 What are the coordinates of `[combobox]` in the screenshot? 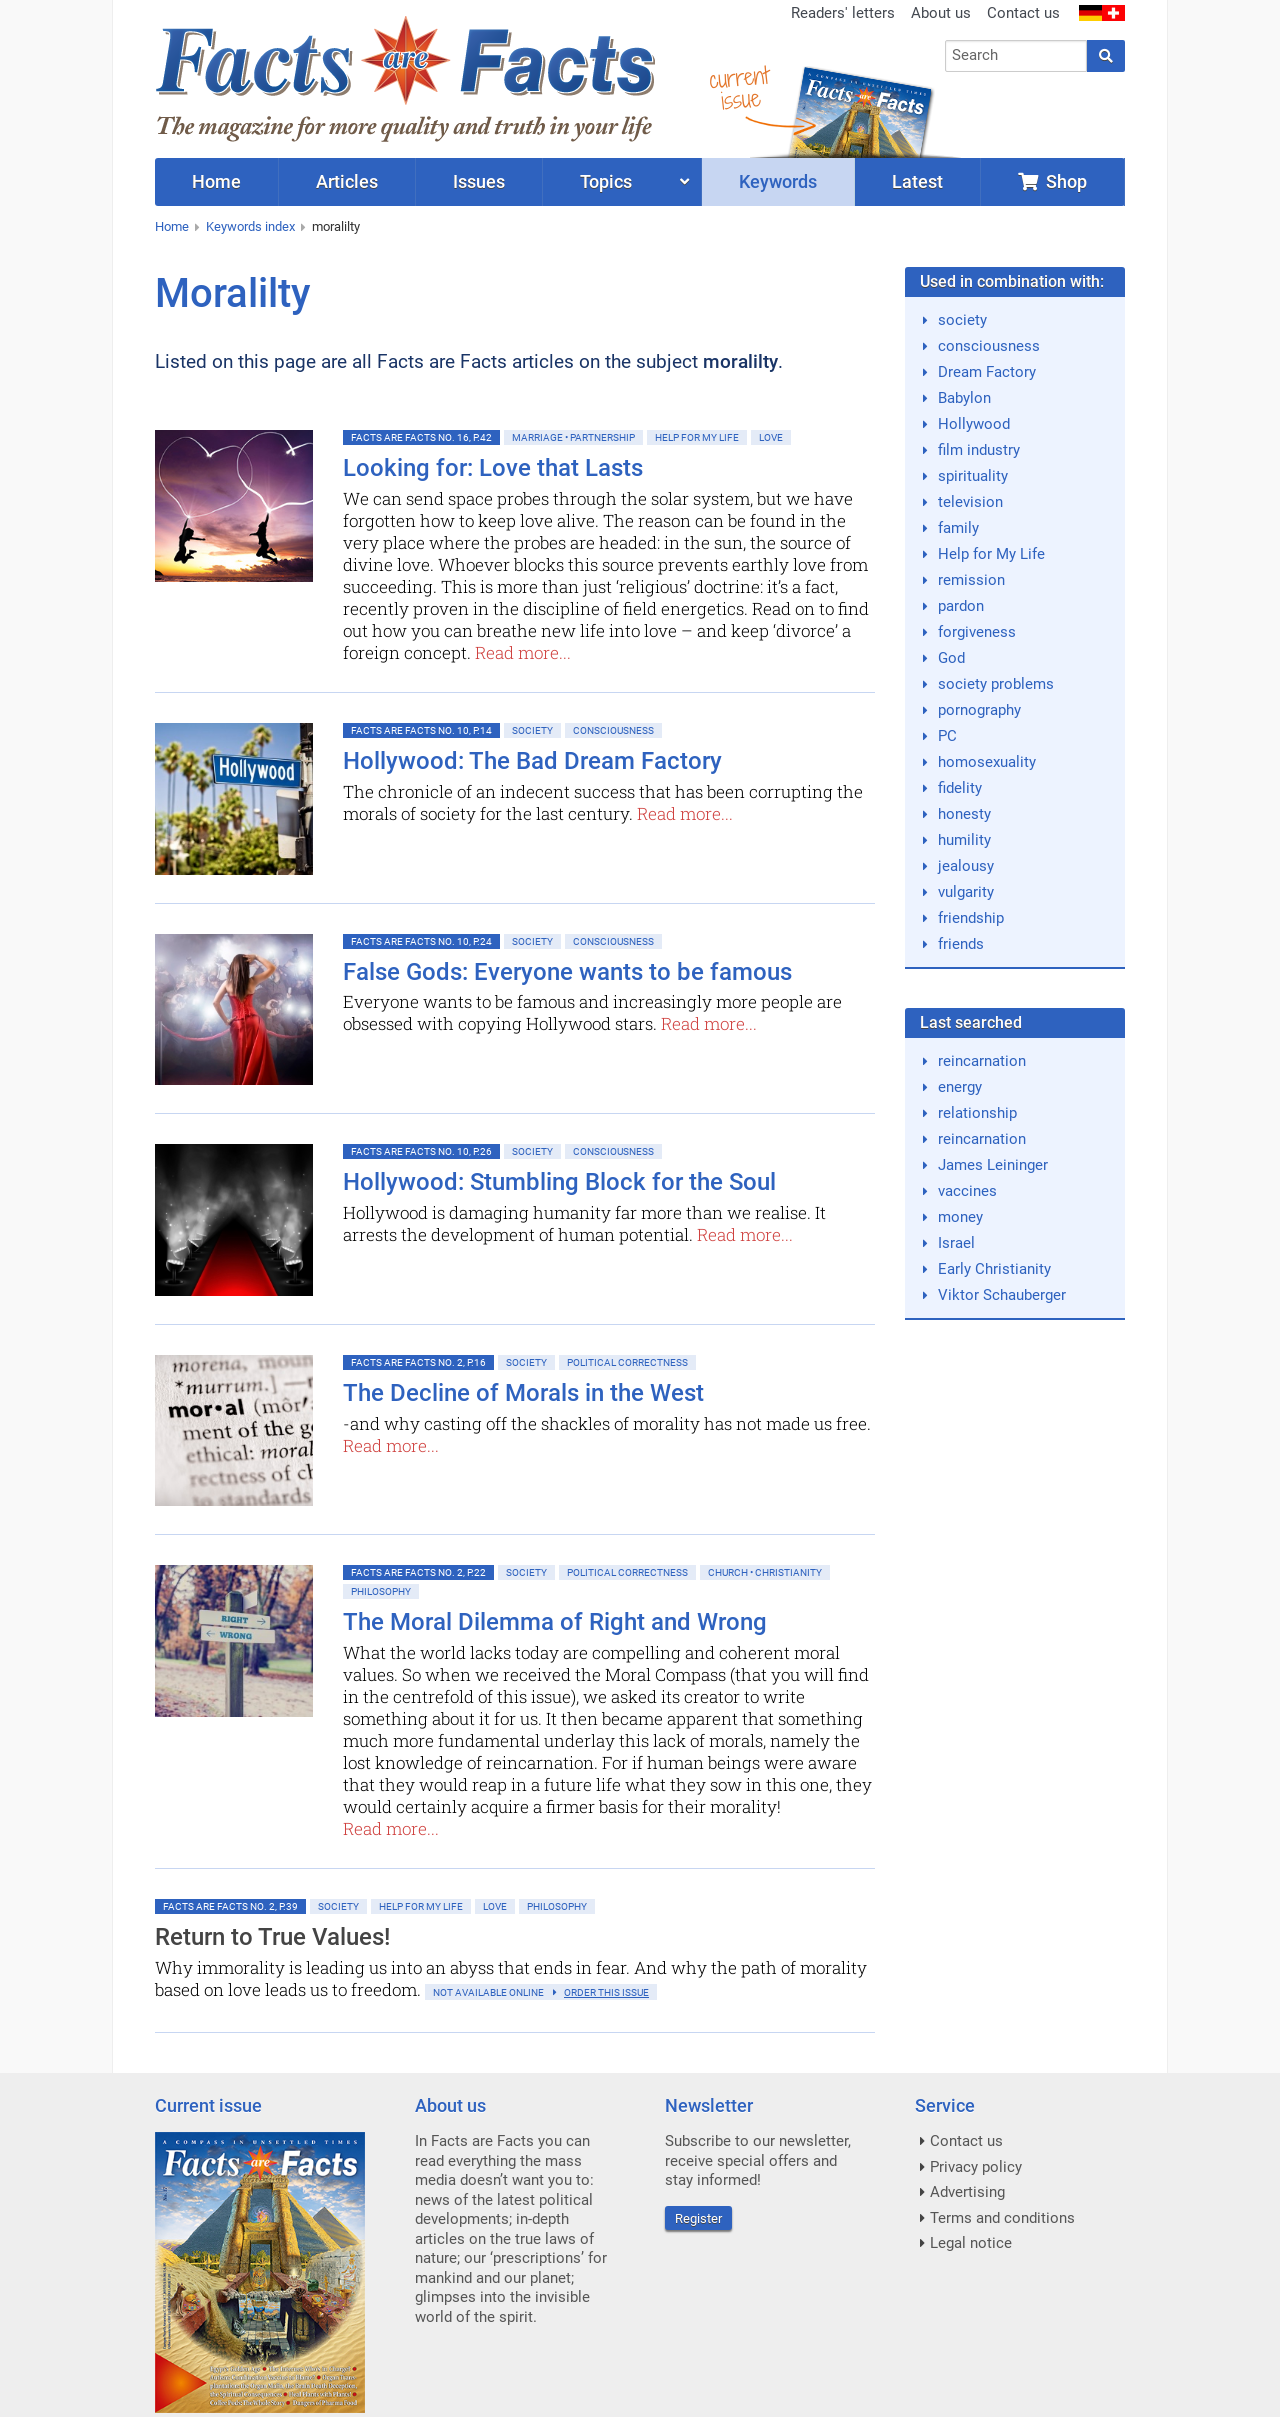 It's located at (1016, 56).